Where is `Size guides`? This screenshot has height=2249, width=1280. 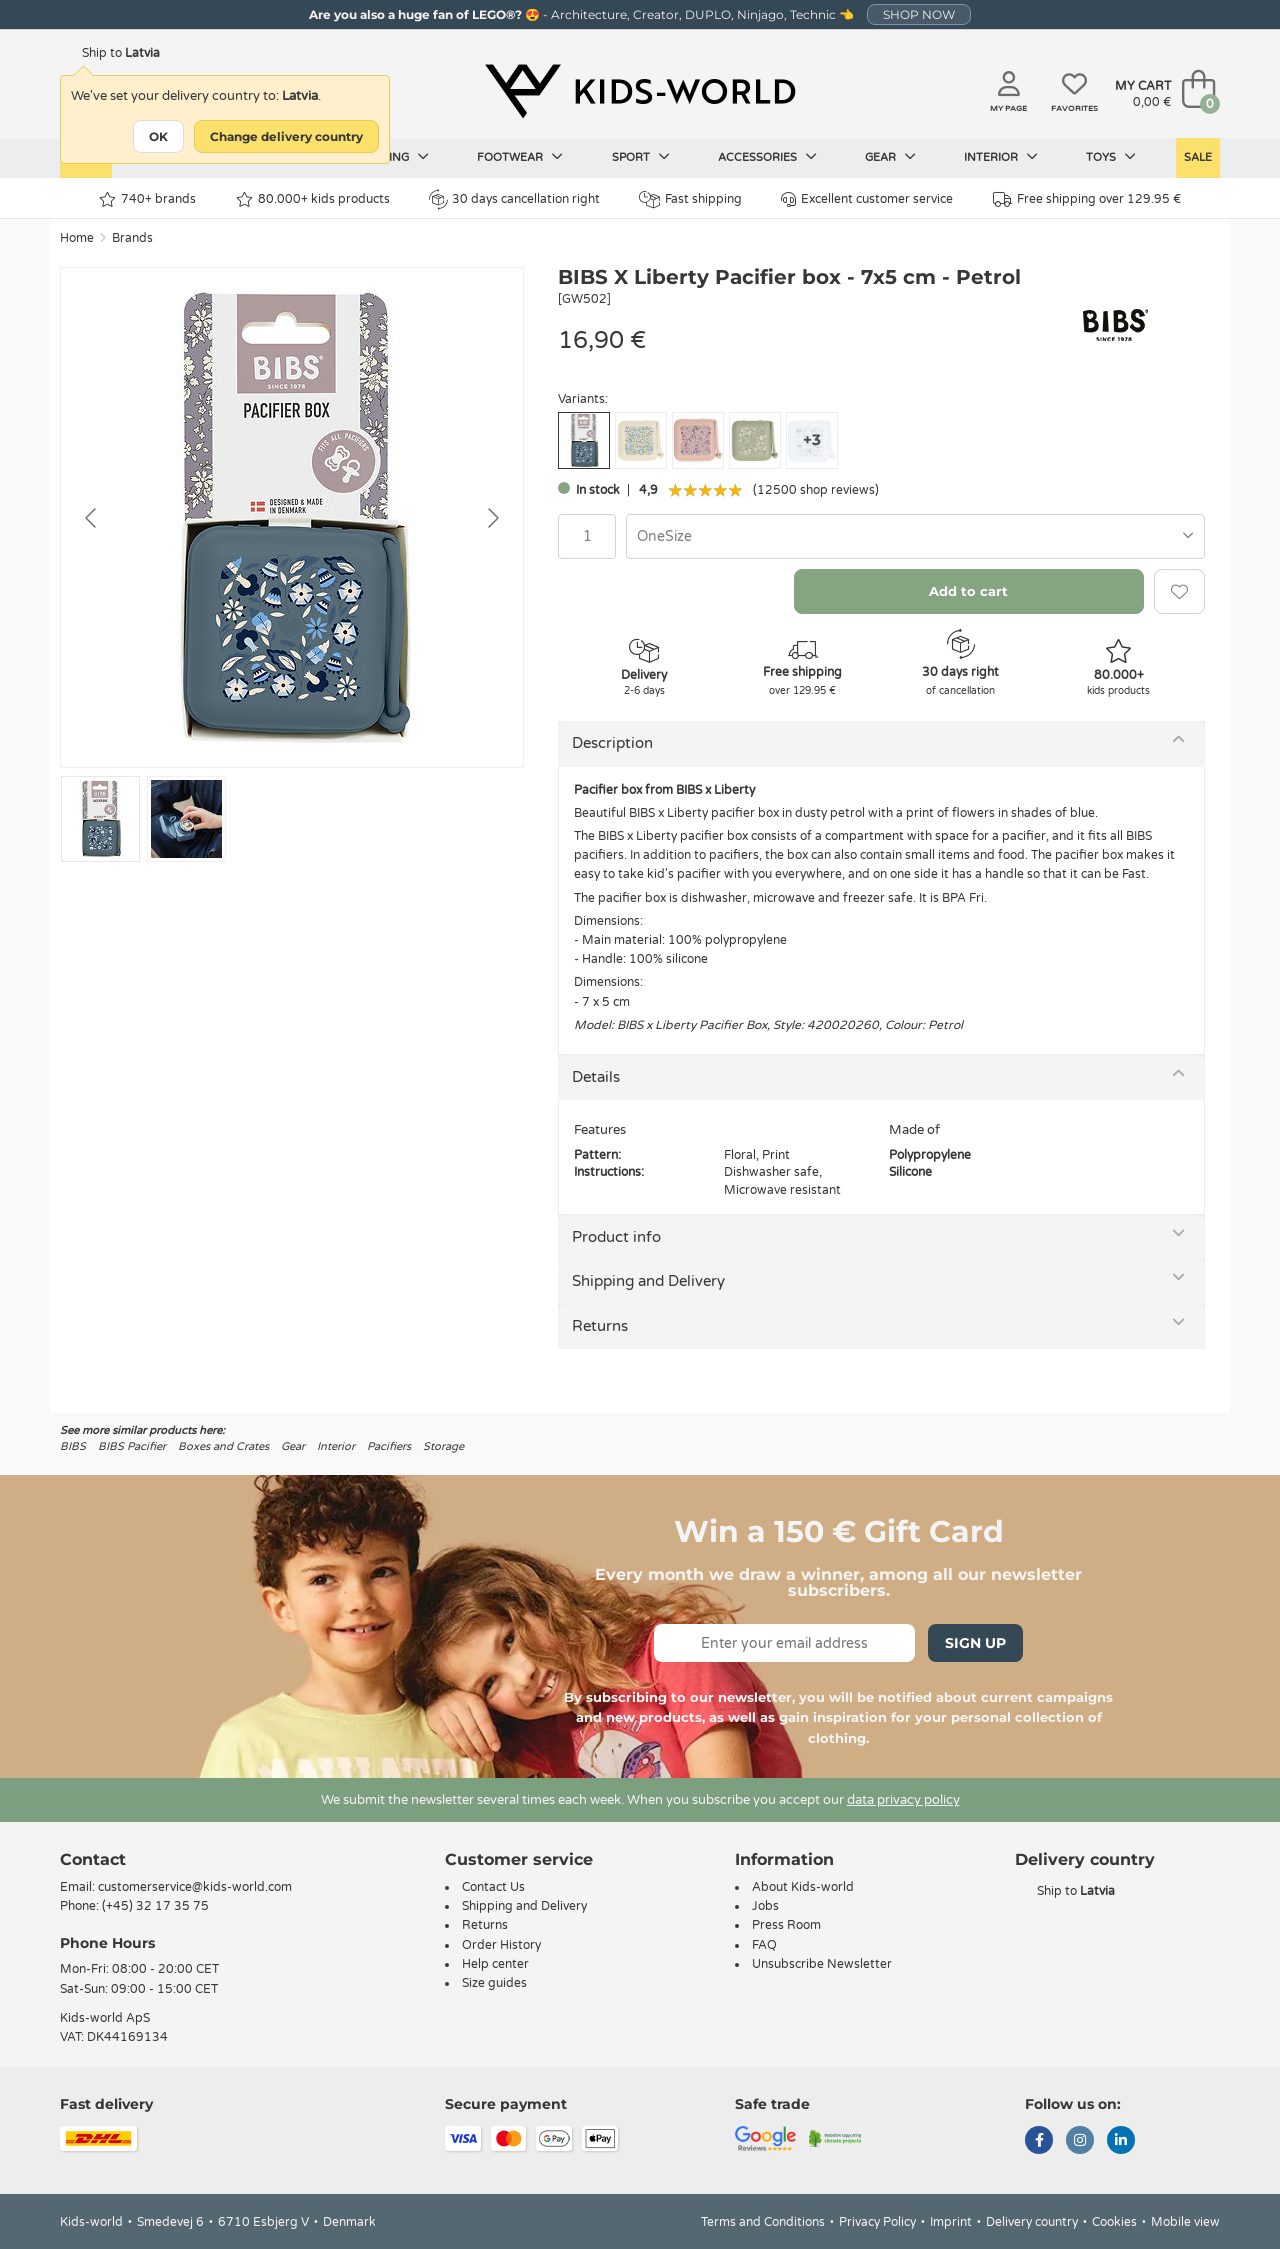
Size guides is located at coordinates (494, 1983).